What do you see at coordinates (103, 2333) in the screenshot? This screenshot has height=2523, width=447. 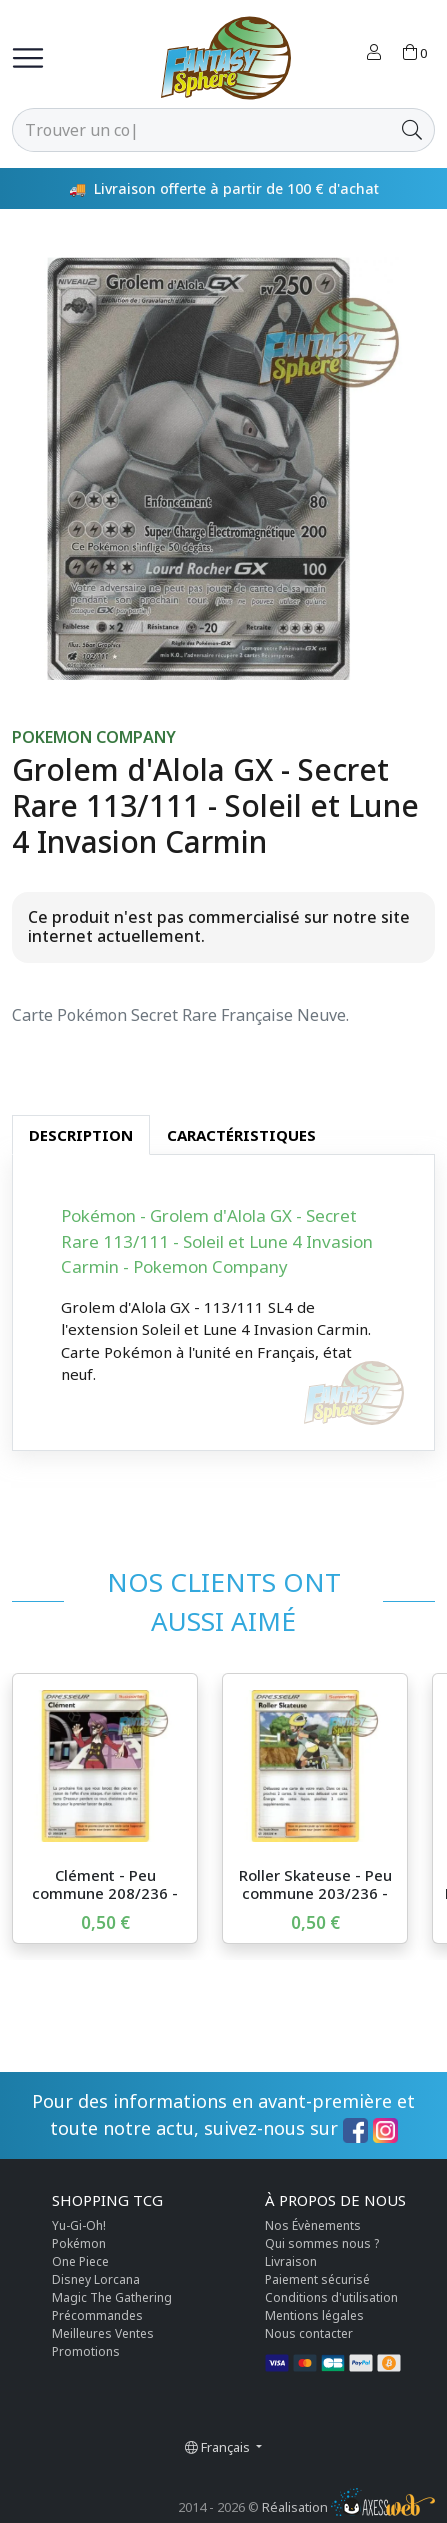 I see `Meilleures Ventes` at bounding box center [103, 2333].